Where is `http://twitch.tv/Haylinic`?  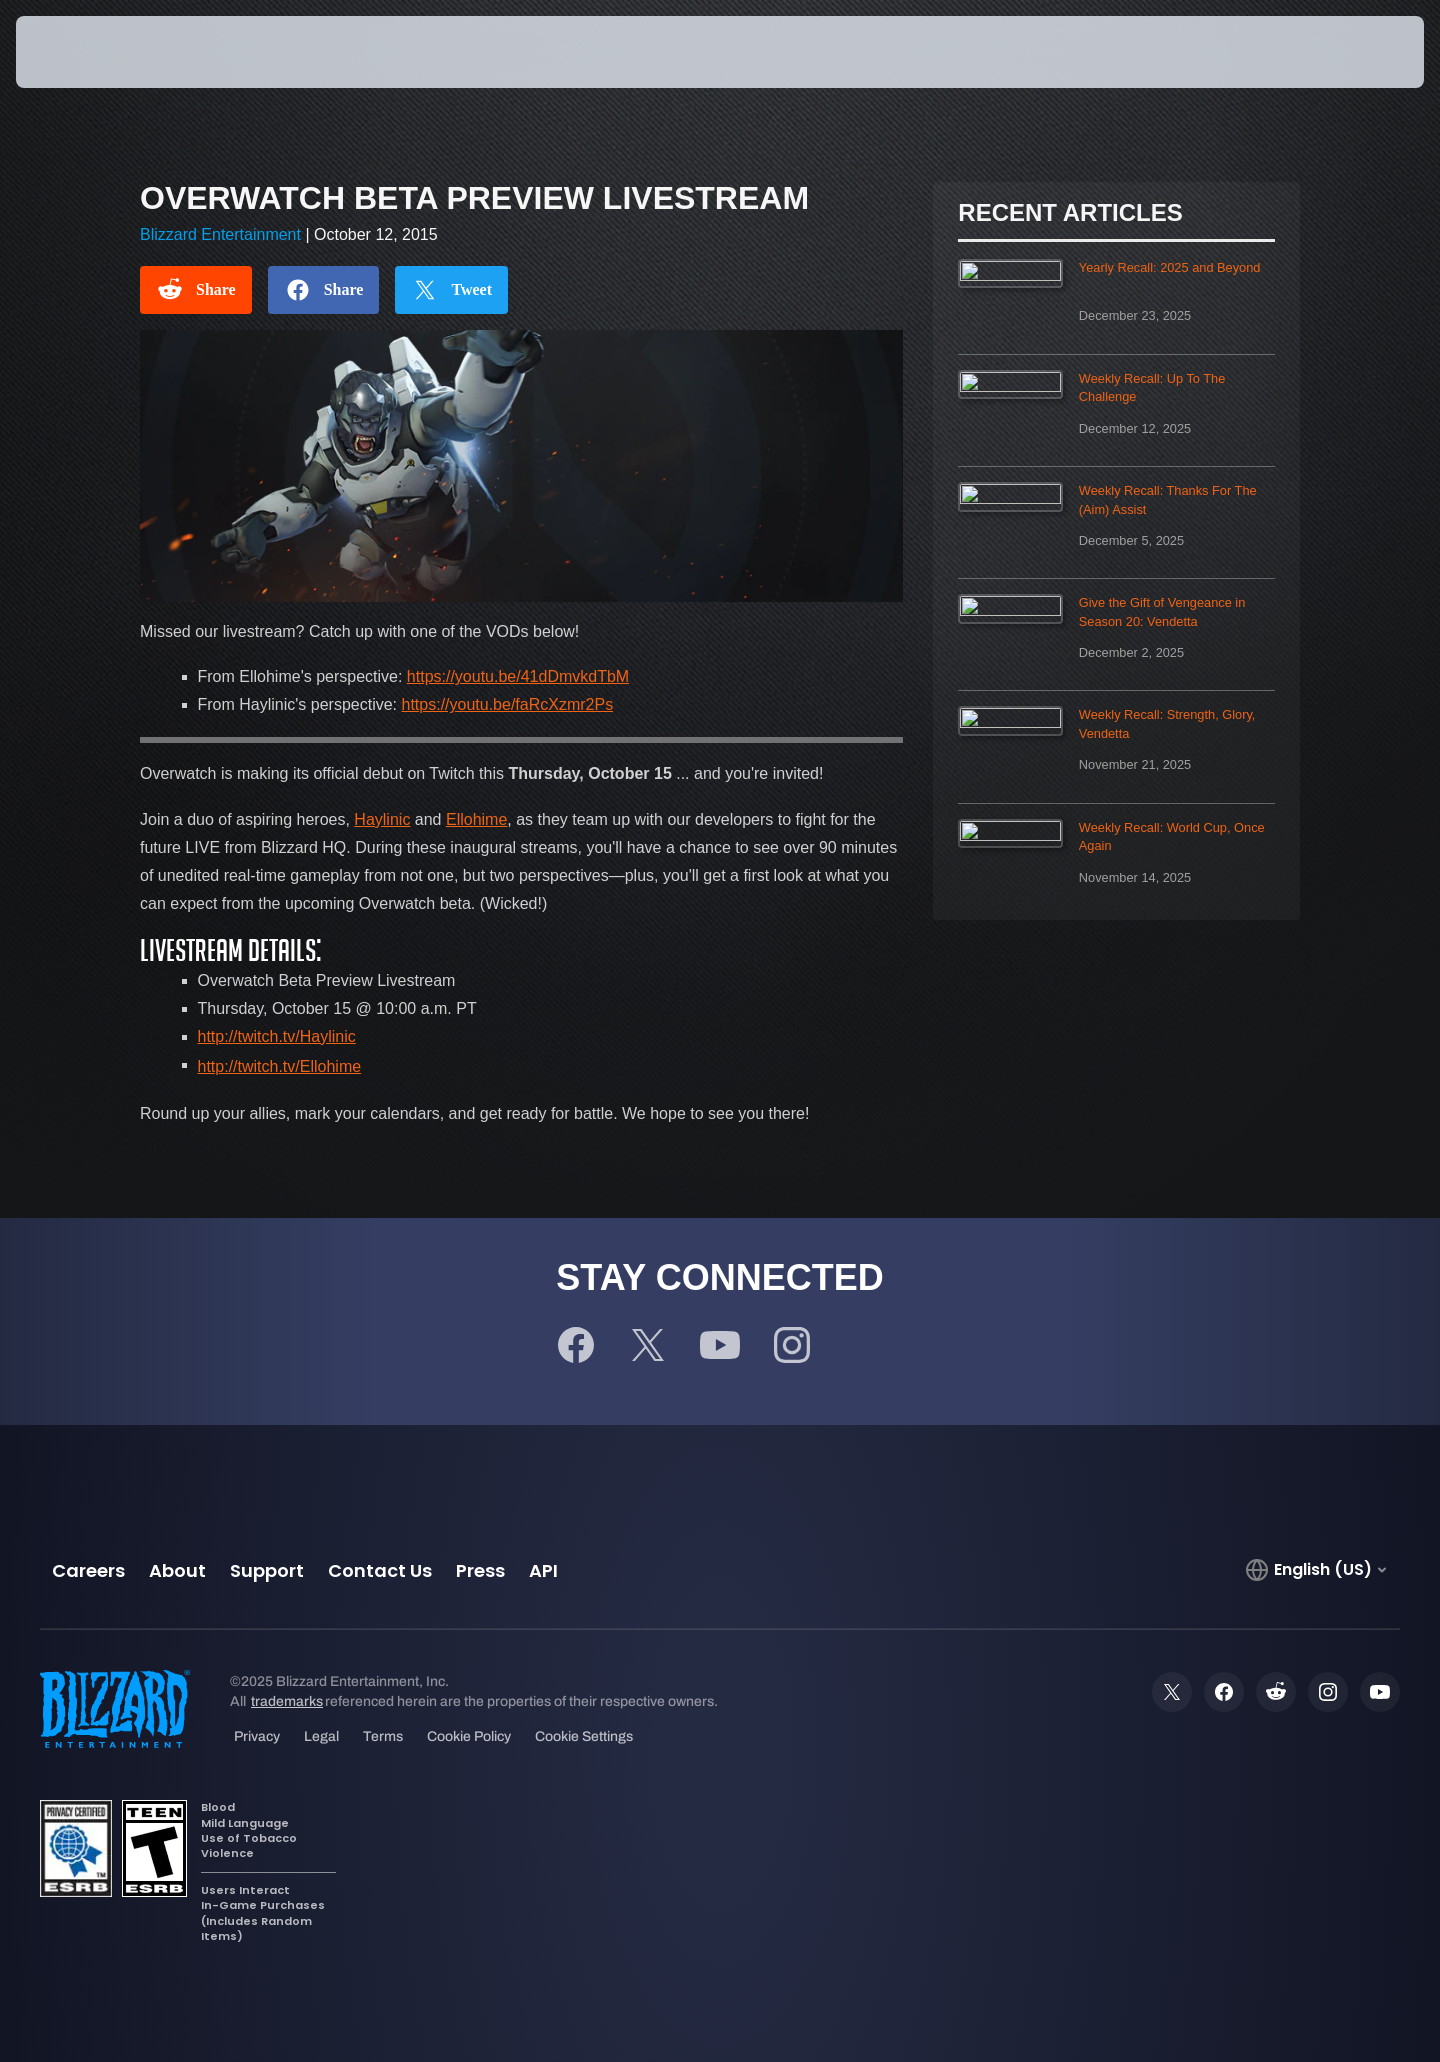 http://twitch.tv/Haylinic is located at coordinates (277, 1036).